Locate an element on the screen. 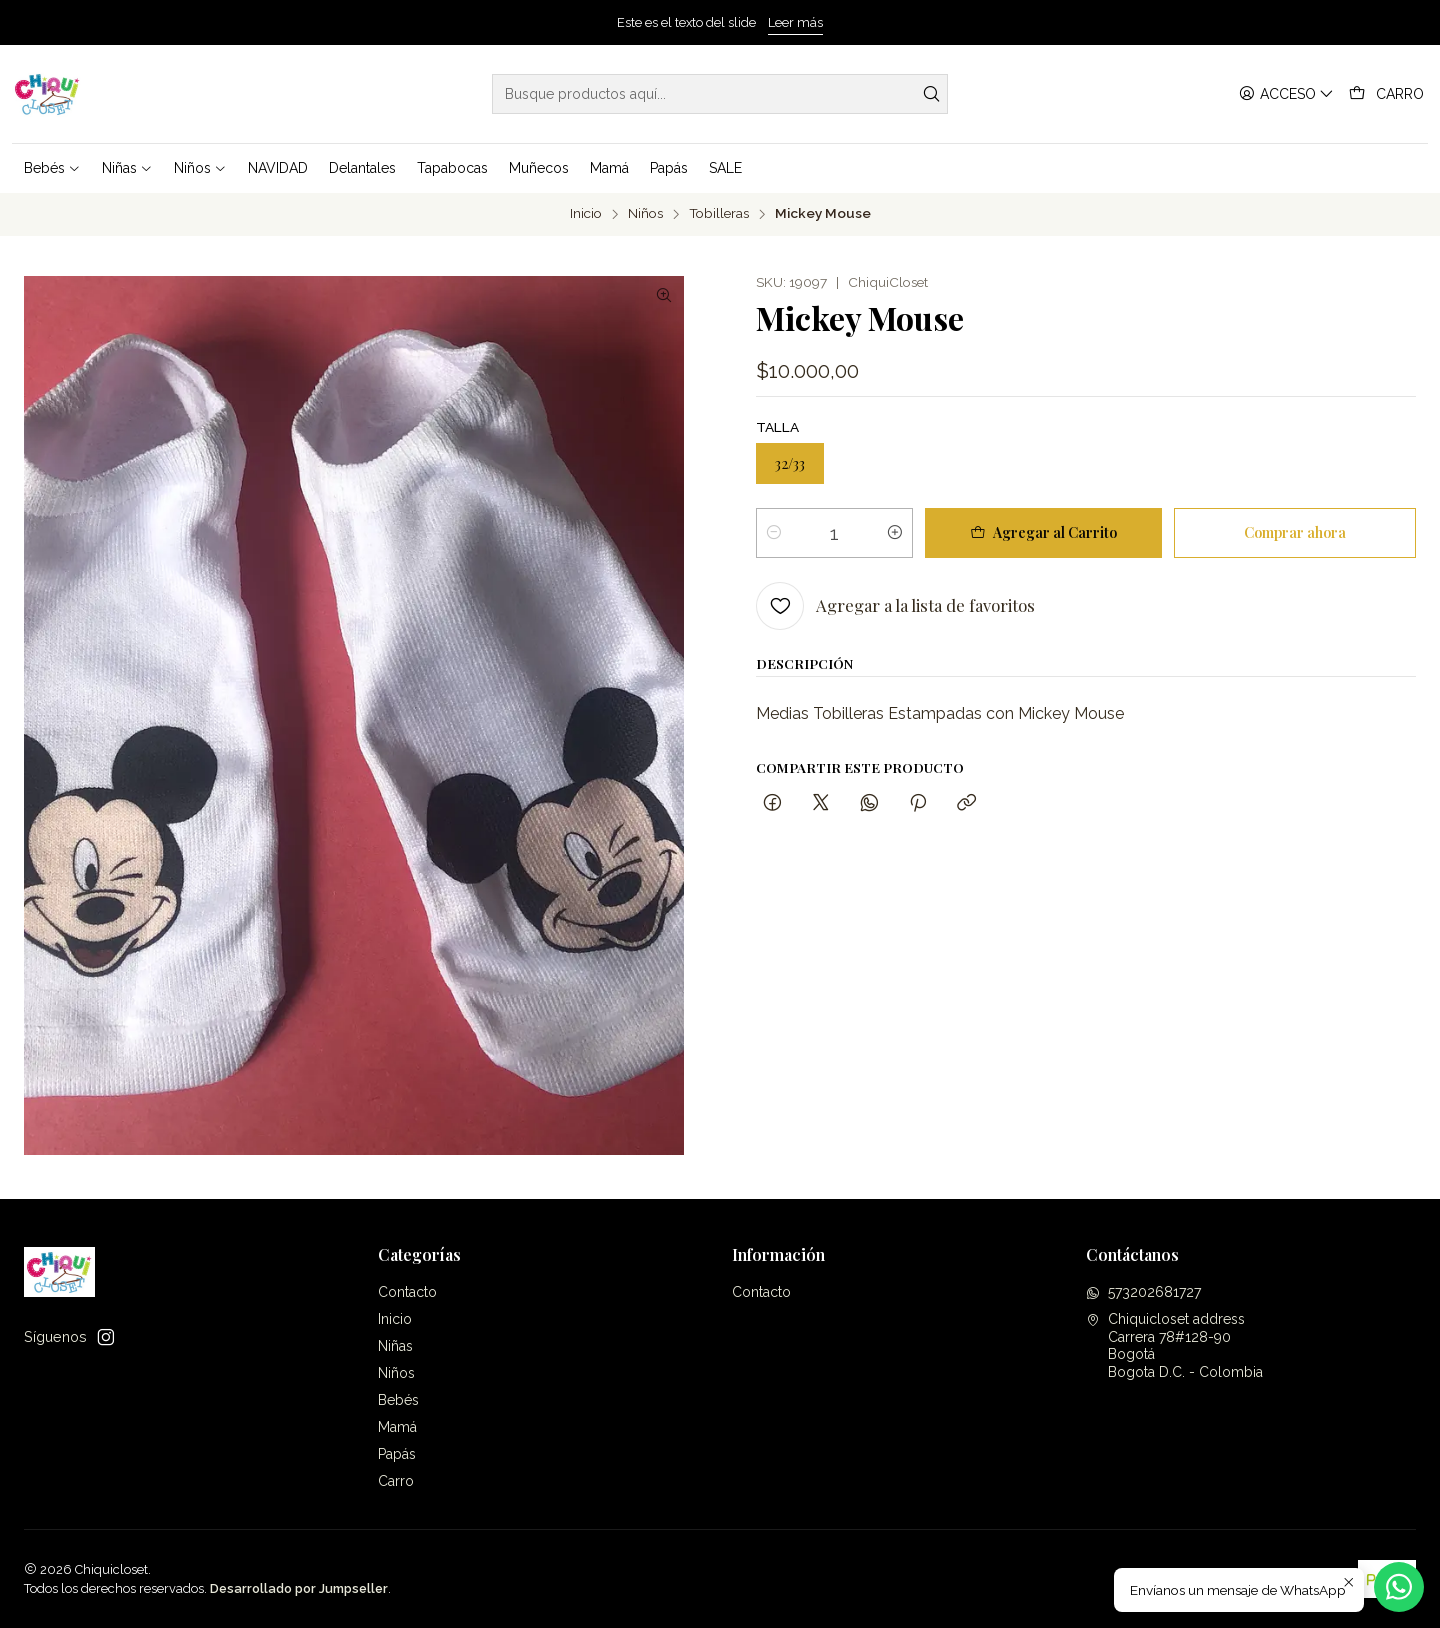 The height and width of the screenshot is (1628, 1440). Inicio is located at coordinates (586, 214).